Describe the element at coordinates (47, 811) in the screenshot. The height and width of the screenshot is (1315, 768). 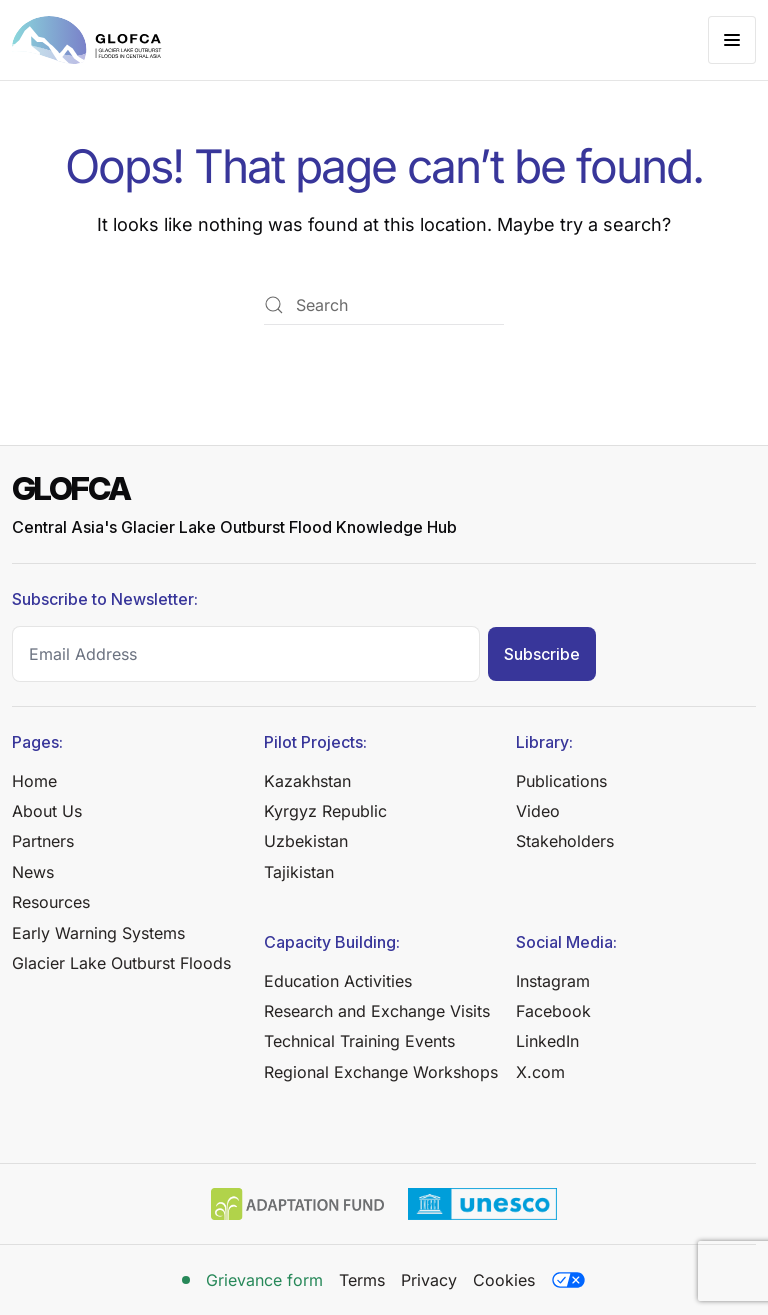
I see `About Us` at that location.